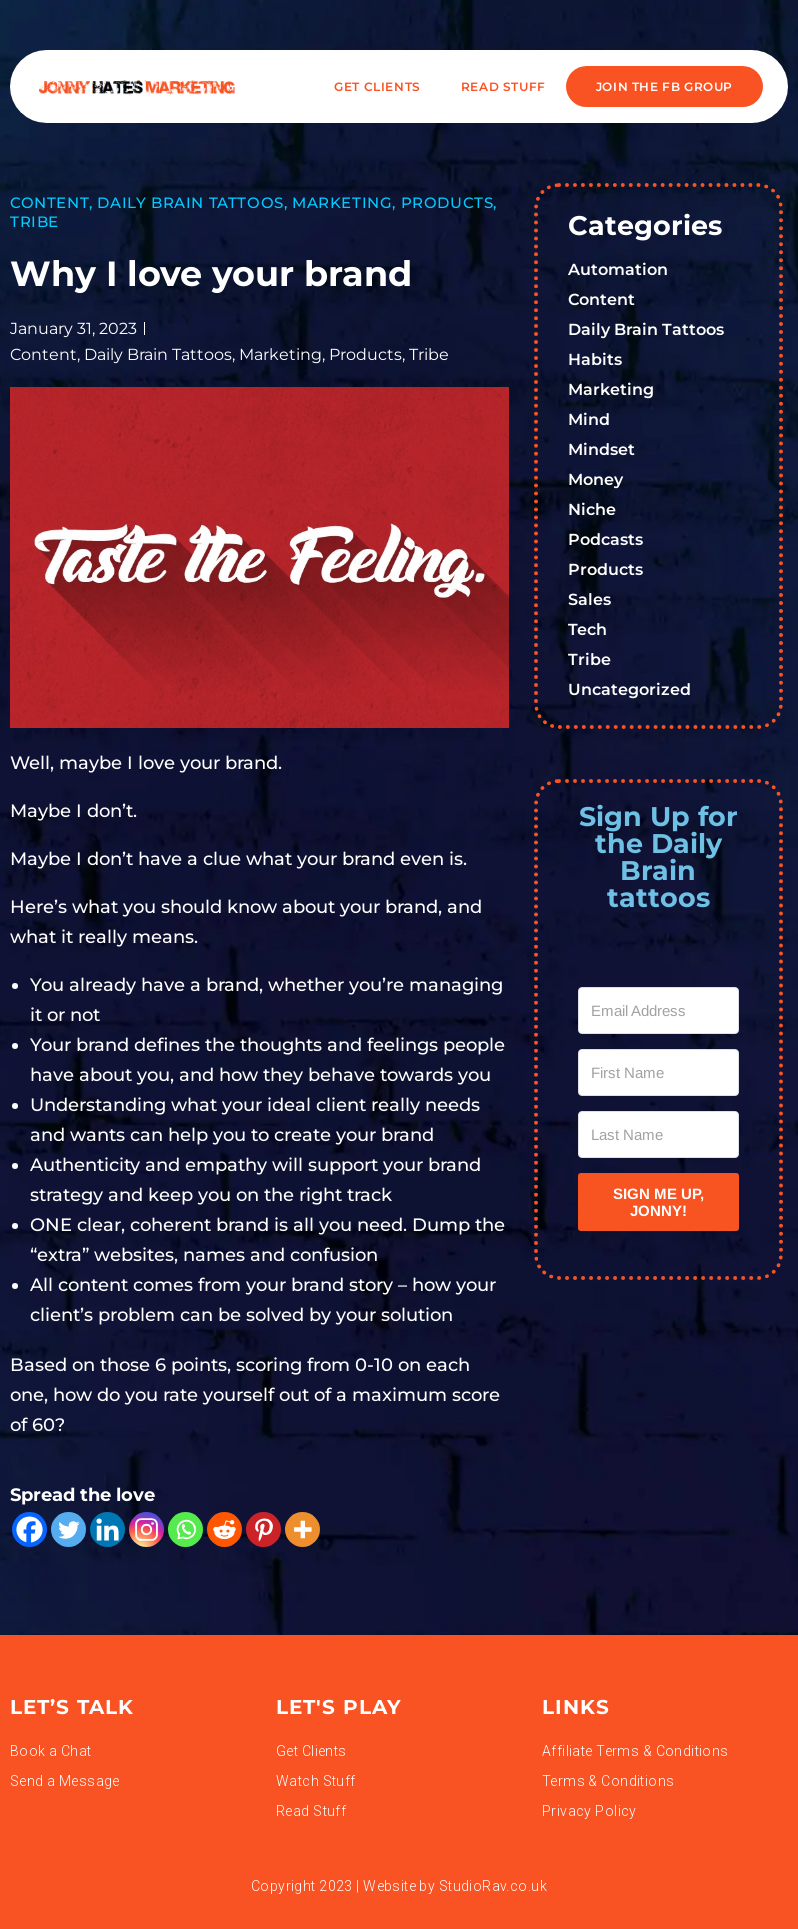  Describe the element at coordinates (185, 1529) in the screenshot. I see `[Whatsapp]` at that location.